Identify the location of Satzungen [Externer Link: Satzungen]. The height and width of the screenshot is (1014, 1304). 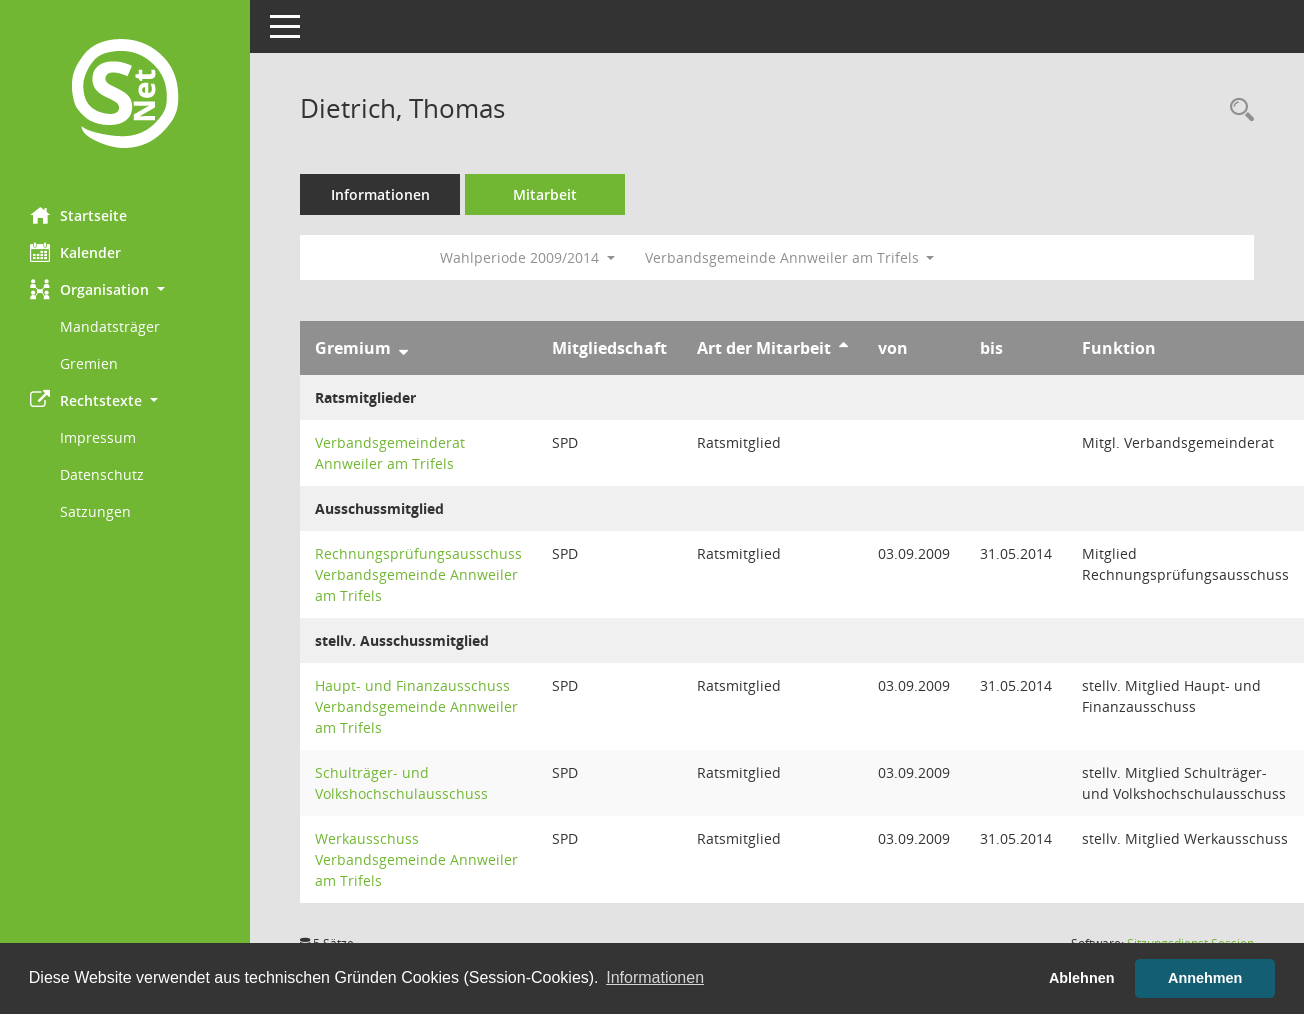
(95, 511).